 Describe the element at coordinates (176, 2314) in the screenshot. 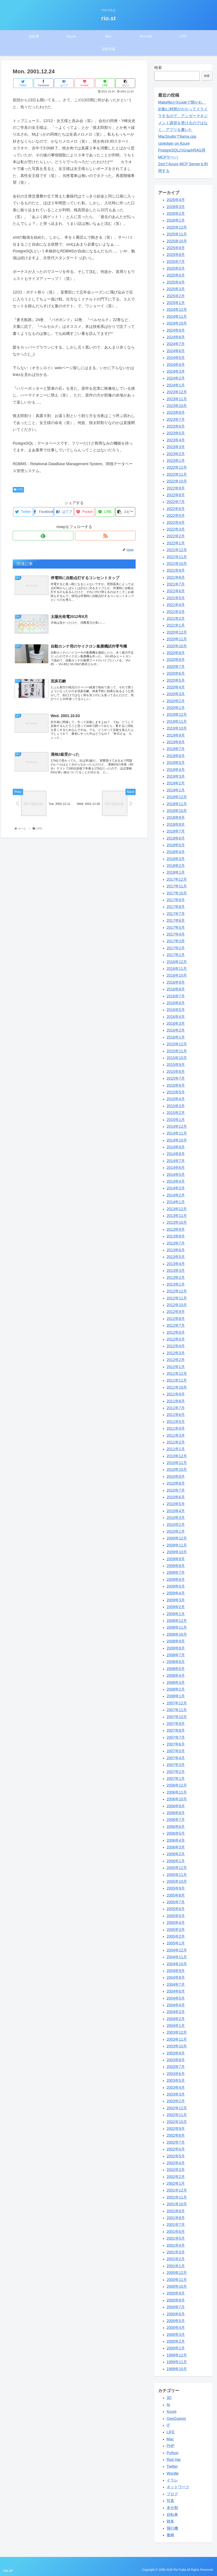

I see `2000年6月` at that location.